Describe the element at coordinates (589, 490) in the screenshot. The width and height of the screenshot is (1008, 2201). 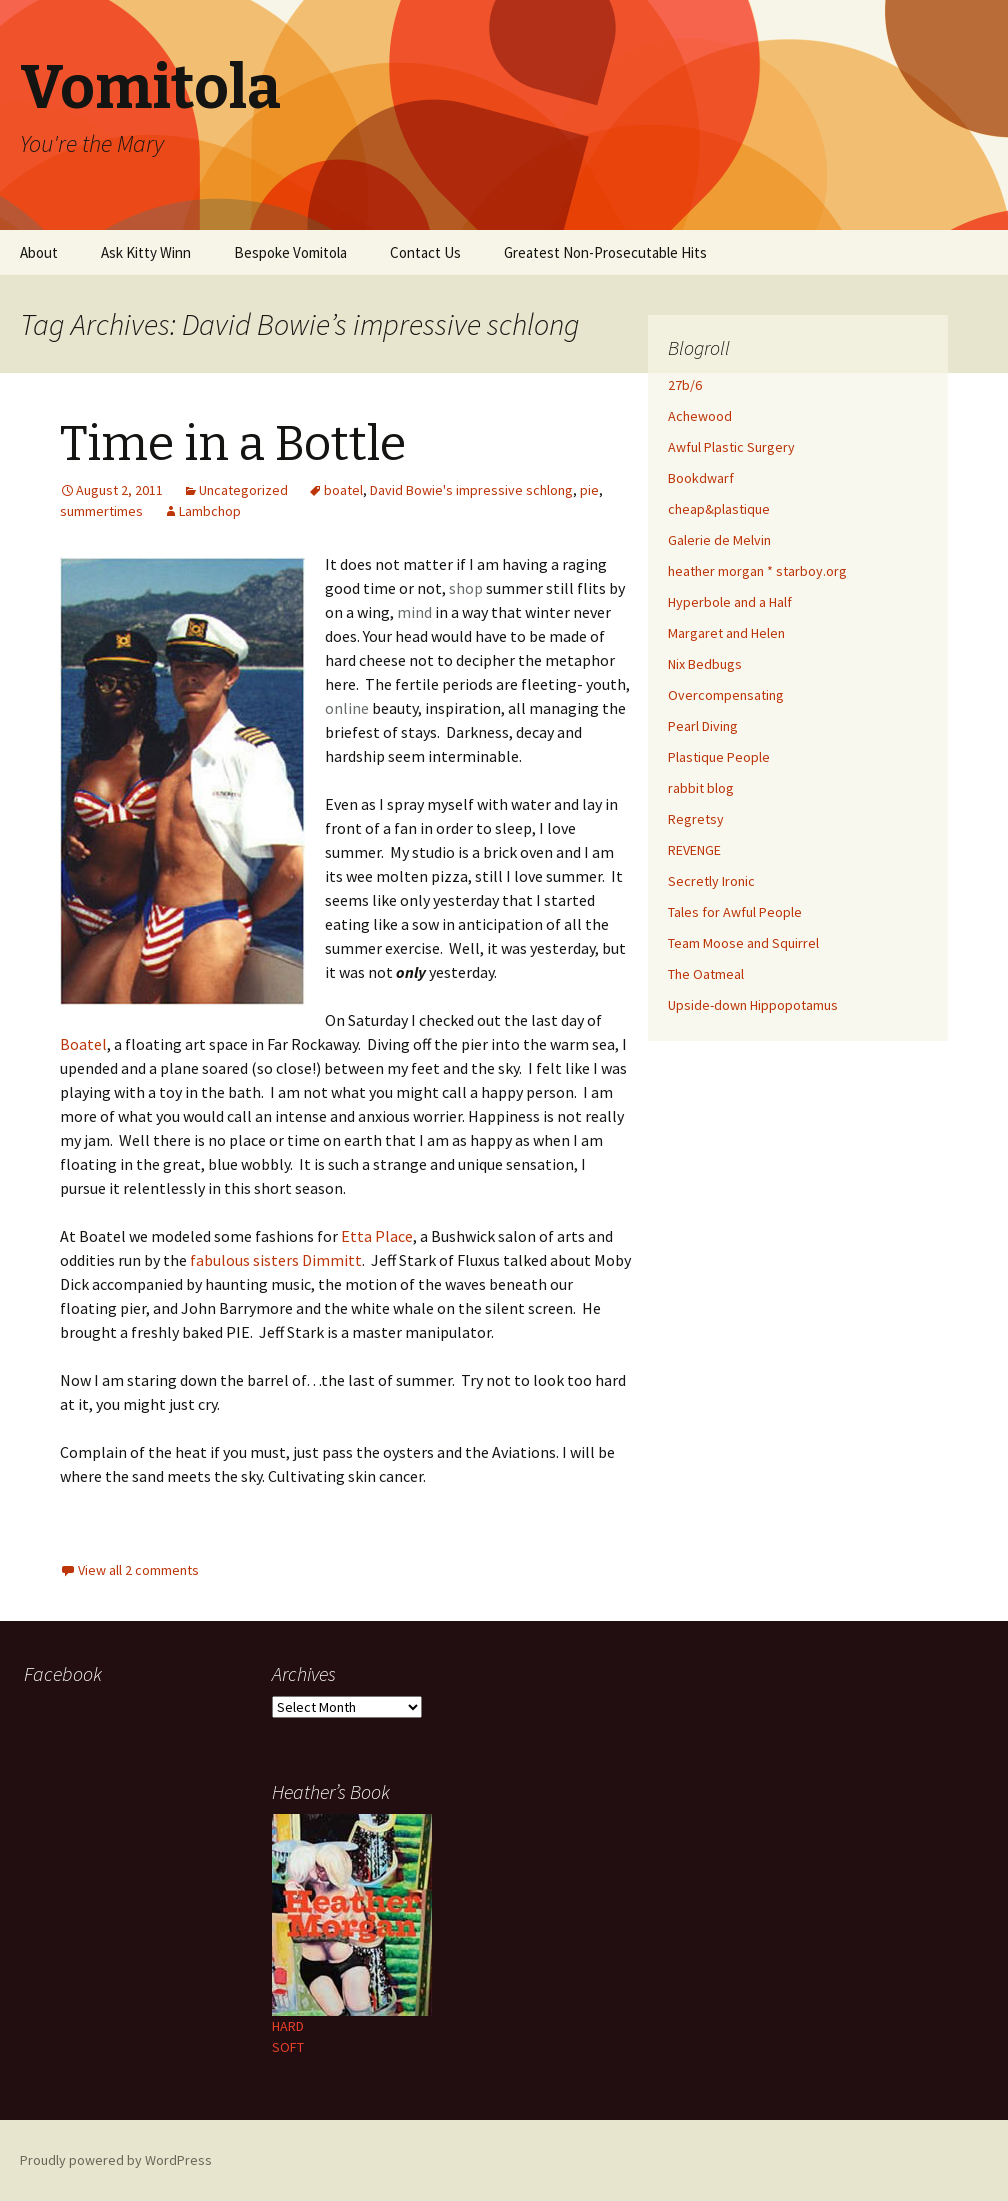
I see `pie` at that location.